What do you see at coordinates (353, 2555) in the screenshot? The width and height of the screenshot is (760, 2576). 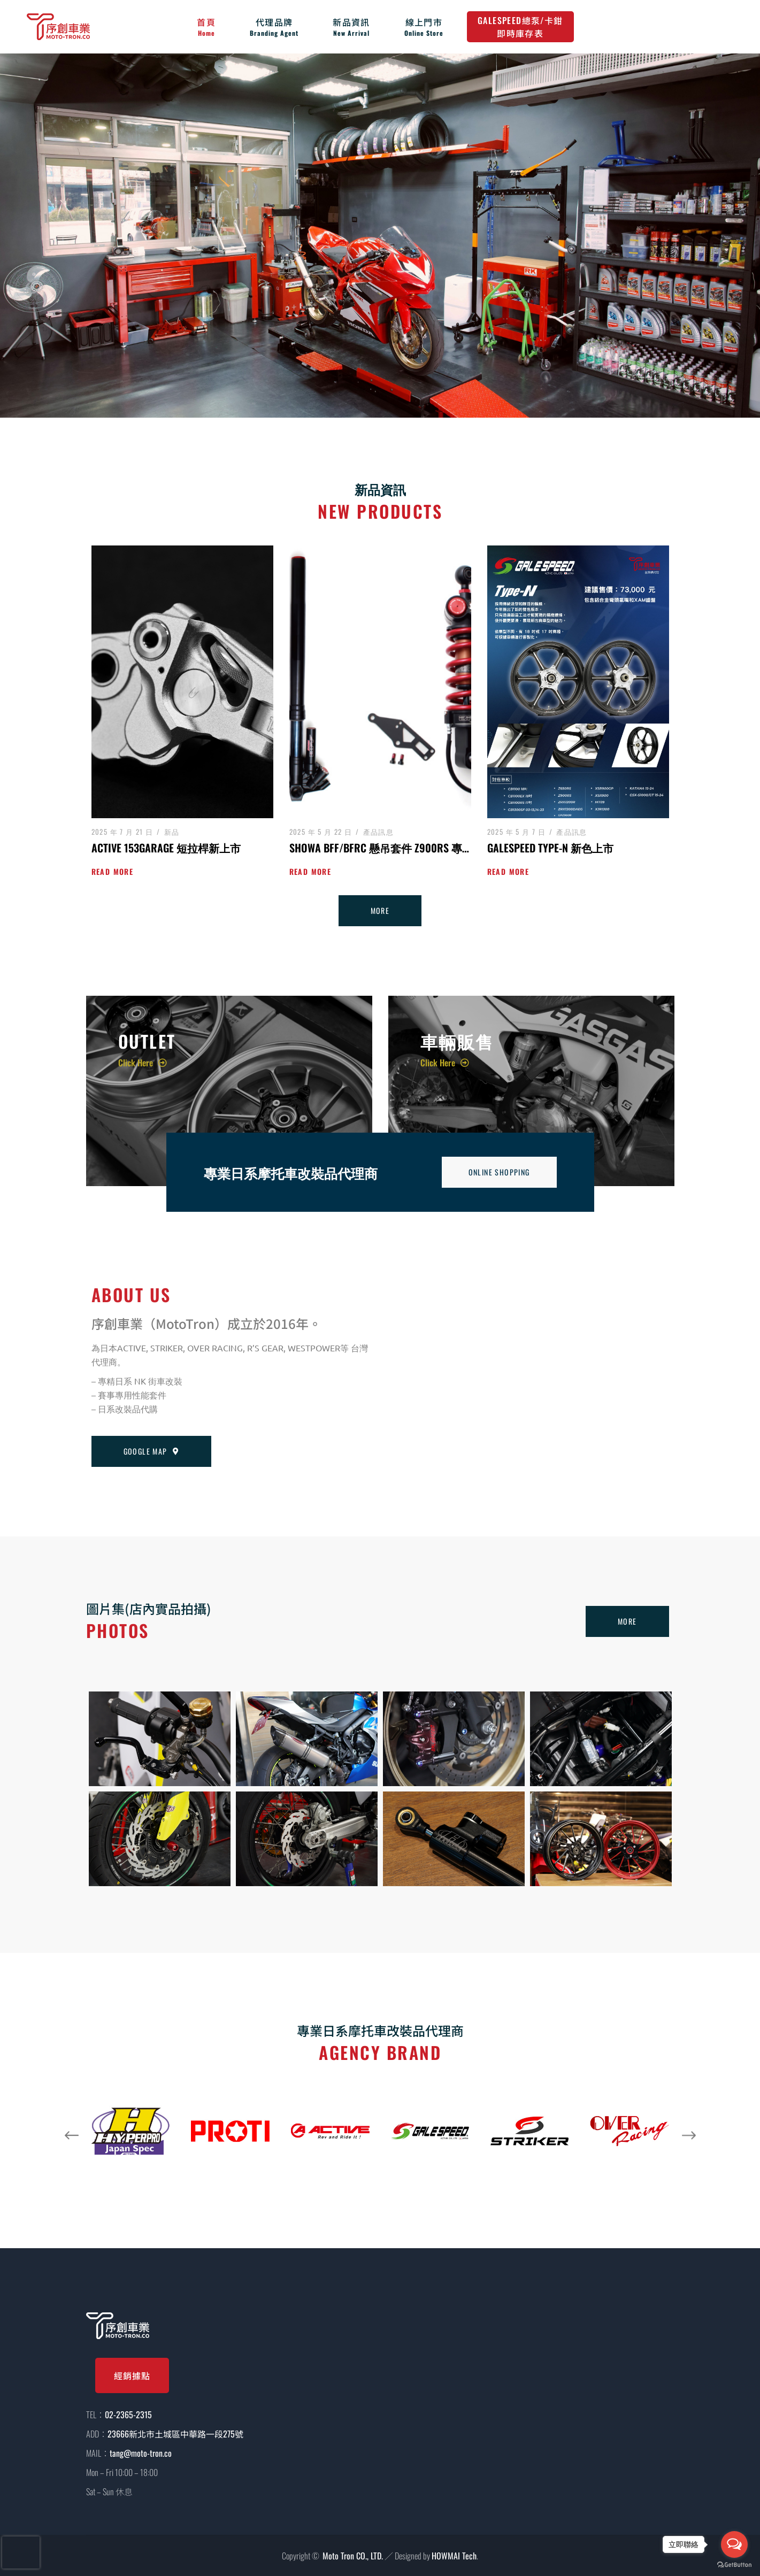 I see `Moto Tron CO., LTD.` at bounding box center [353, 2555].